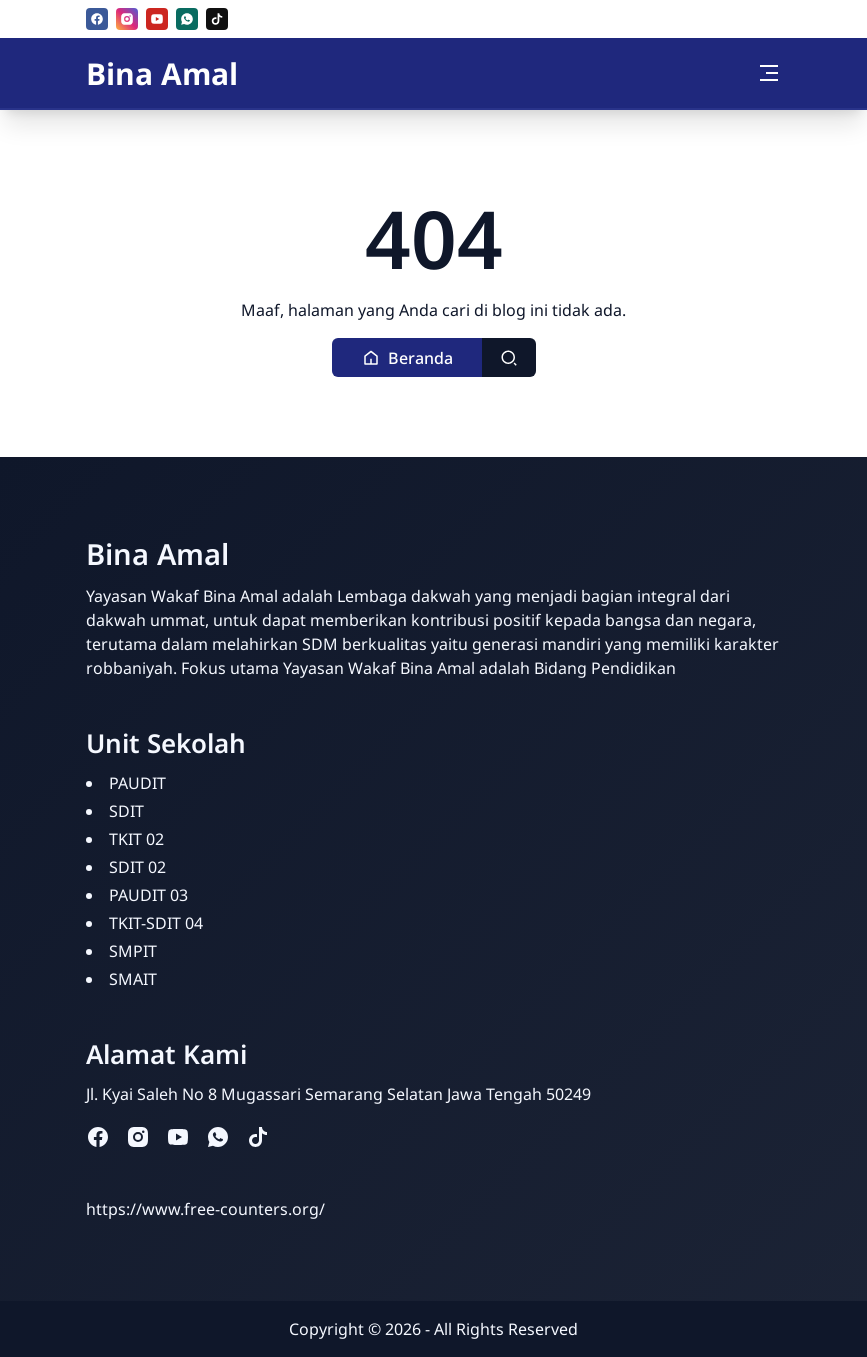 The image size is (867, 1357). I want to click on [Toggle search], so click(509, 357).